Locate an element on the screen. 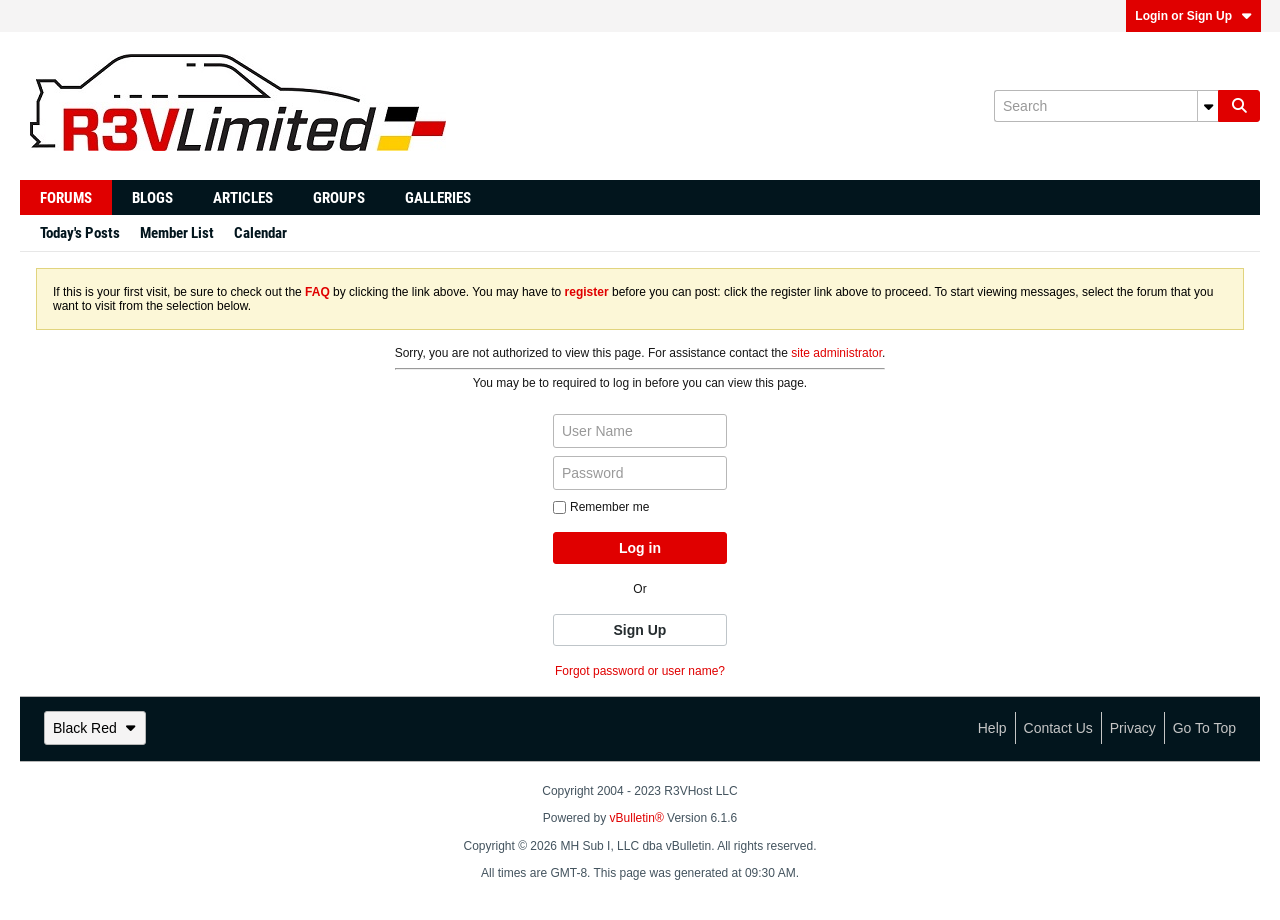  Log in is located at coordinates (640, 548).